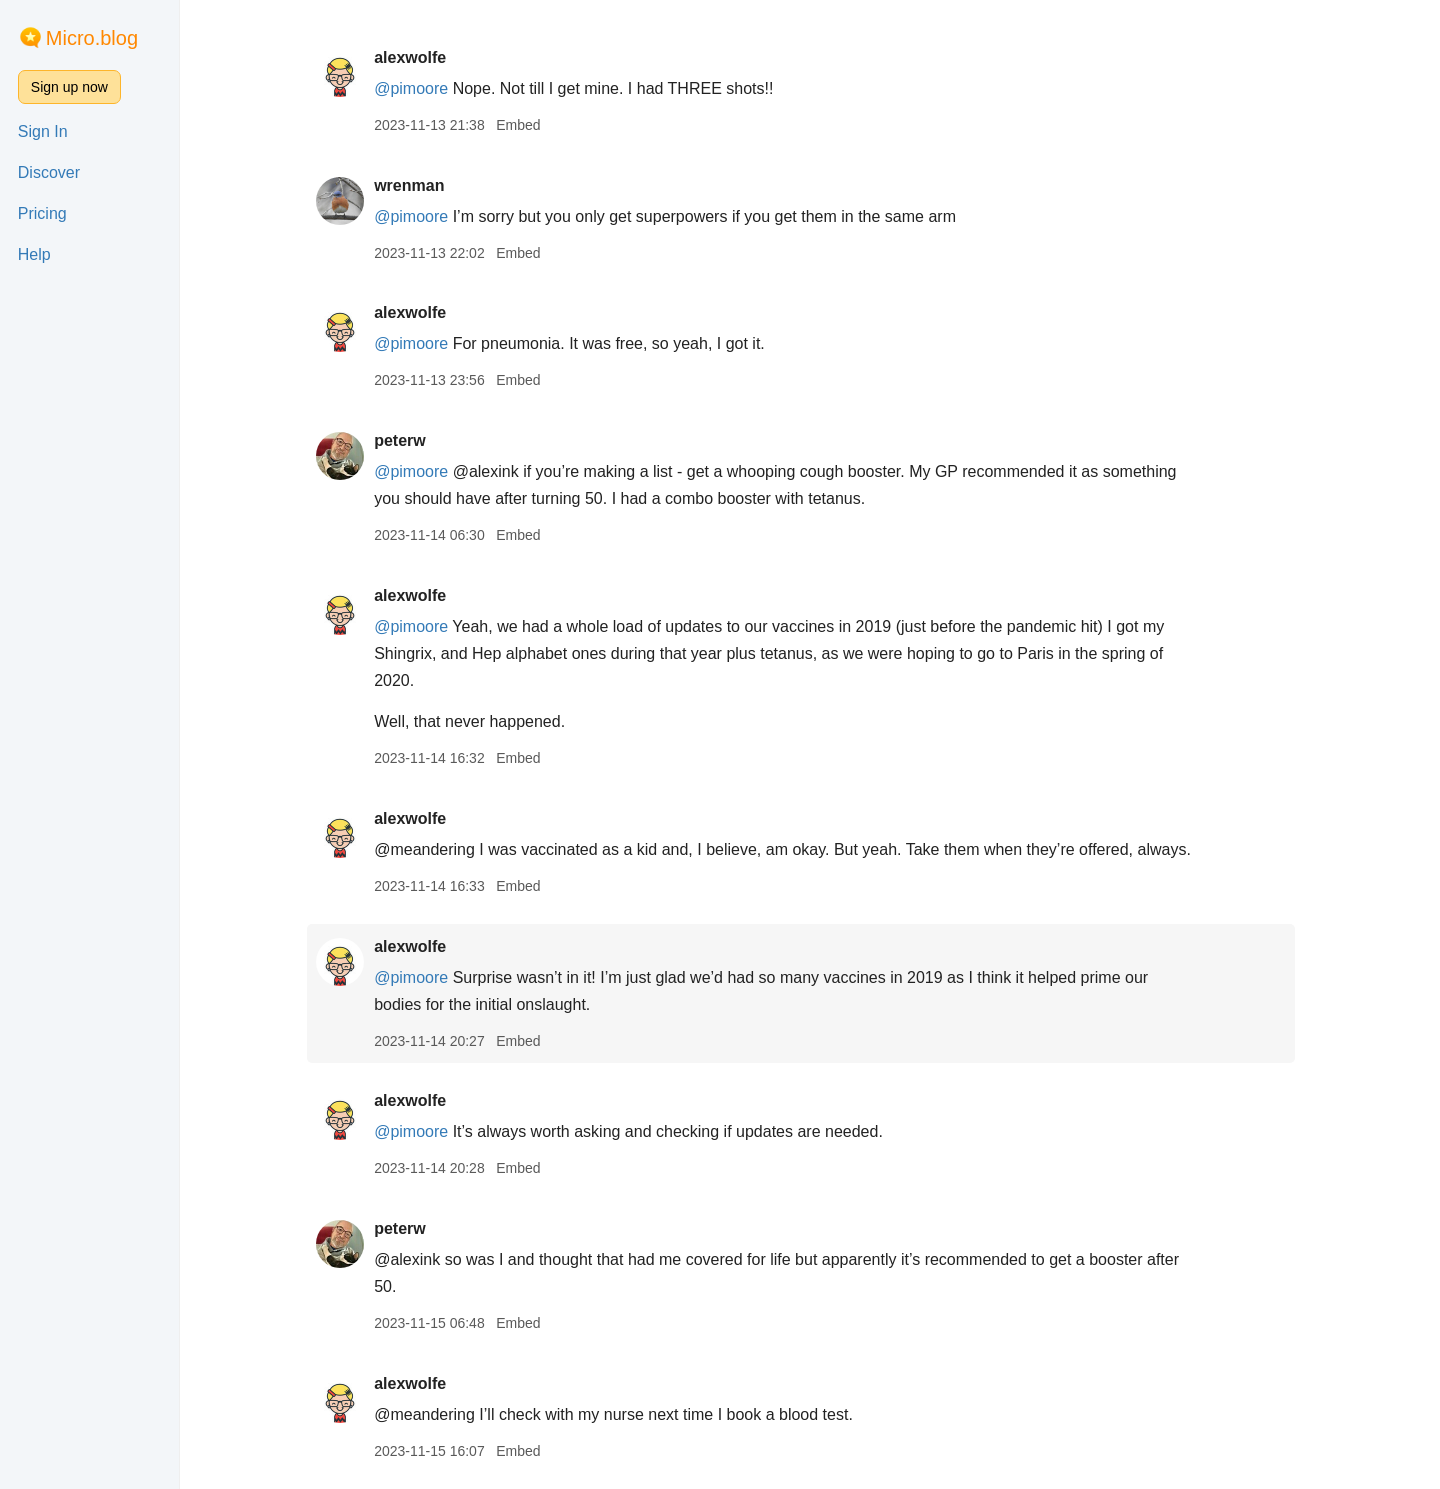 This screenshot has height=1489, width=1440. What do you see at coordinates (92, 38) in the screenshot?
I see `Micro.blog` at bounding box center [92, 38].